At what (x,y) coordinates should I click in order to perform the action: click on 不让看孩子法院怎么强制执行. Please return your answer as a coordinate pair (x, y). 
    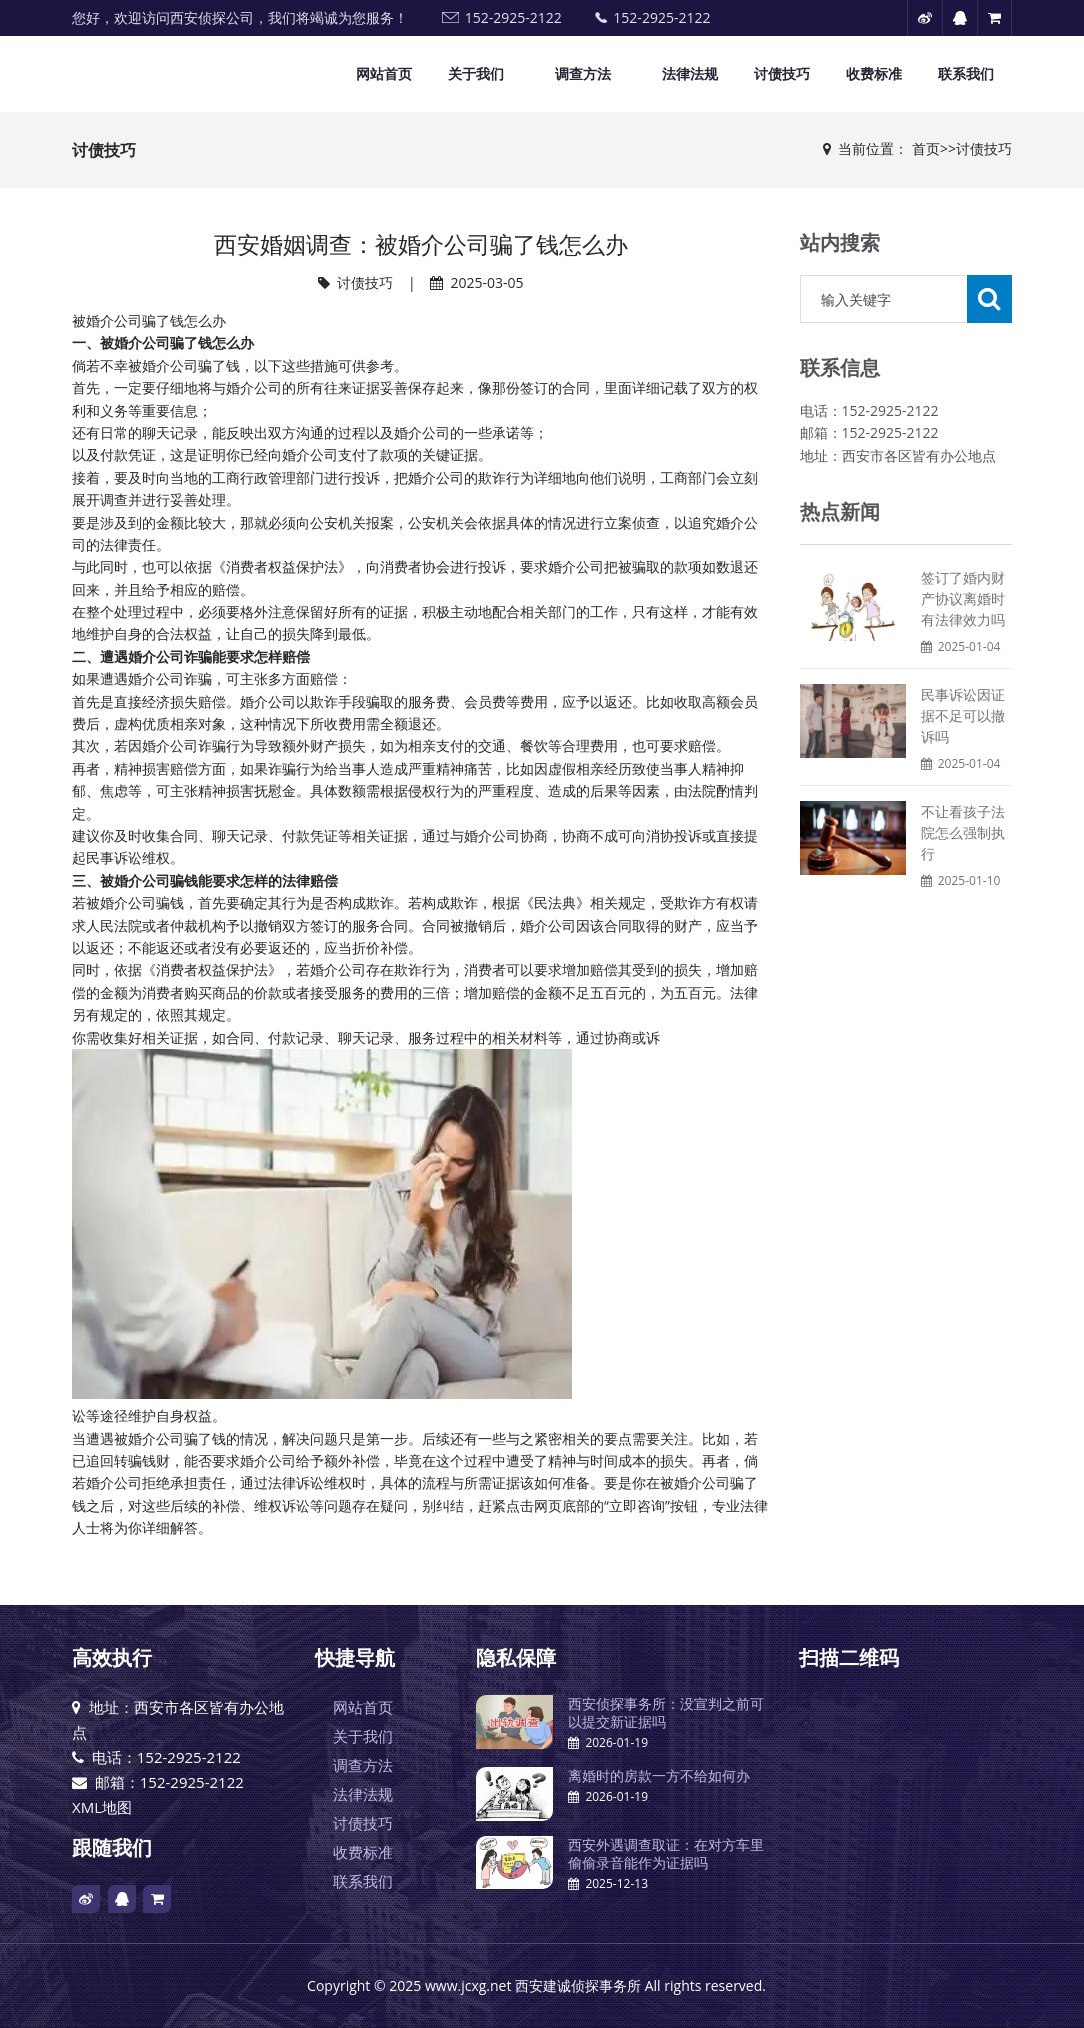
    Looking at the image, I should click on (963, 832).